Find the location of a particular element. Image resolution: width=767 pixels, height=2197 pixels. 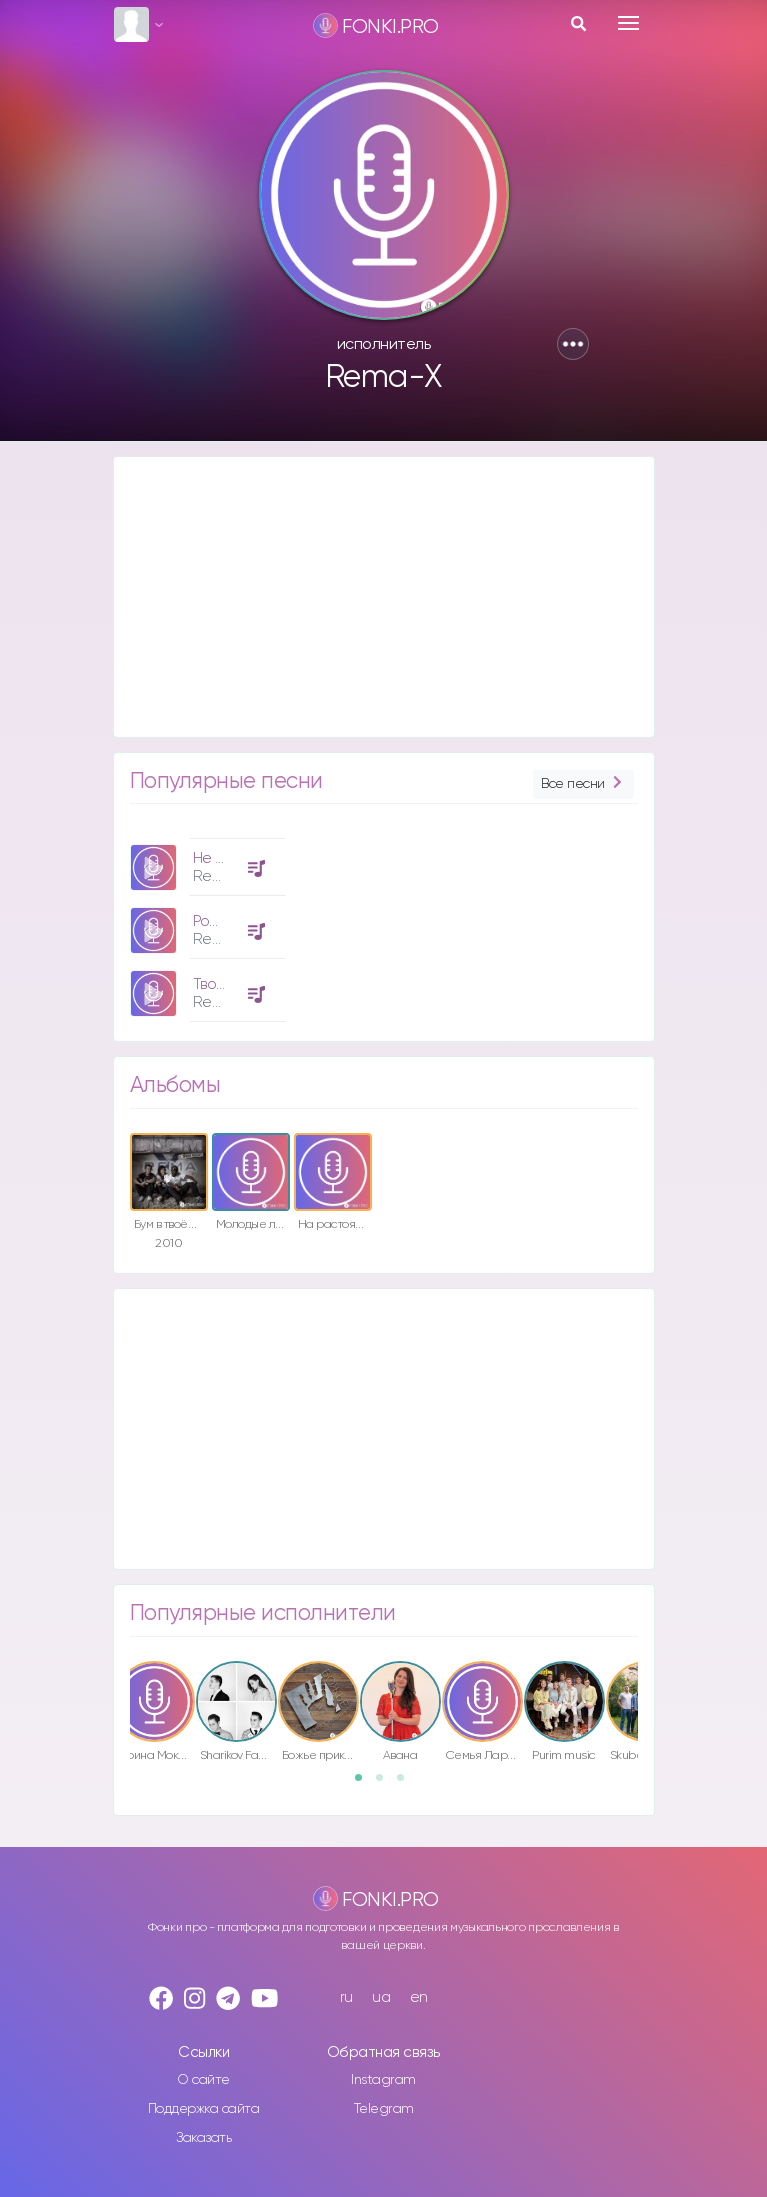

Не один is located at coordinates (220, 858).